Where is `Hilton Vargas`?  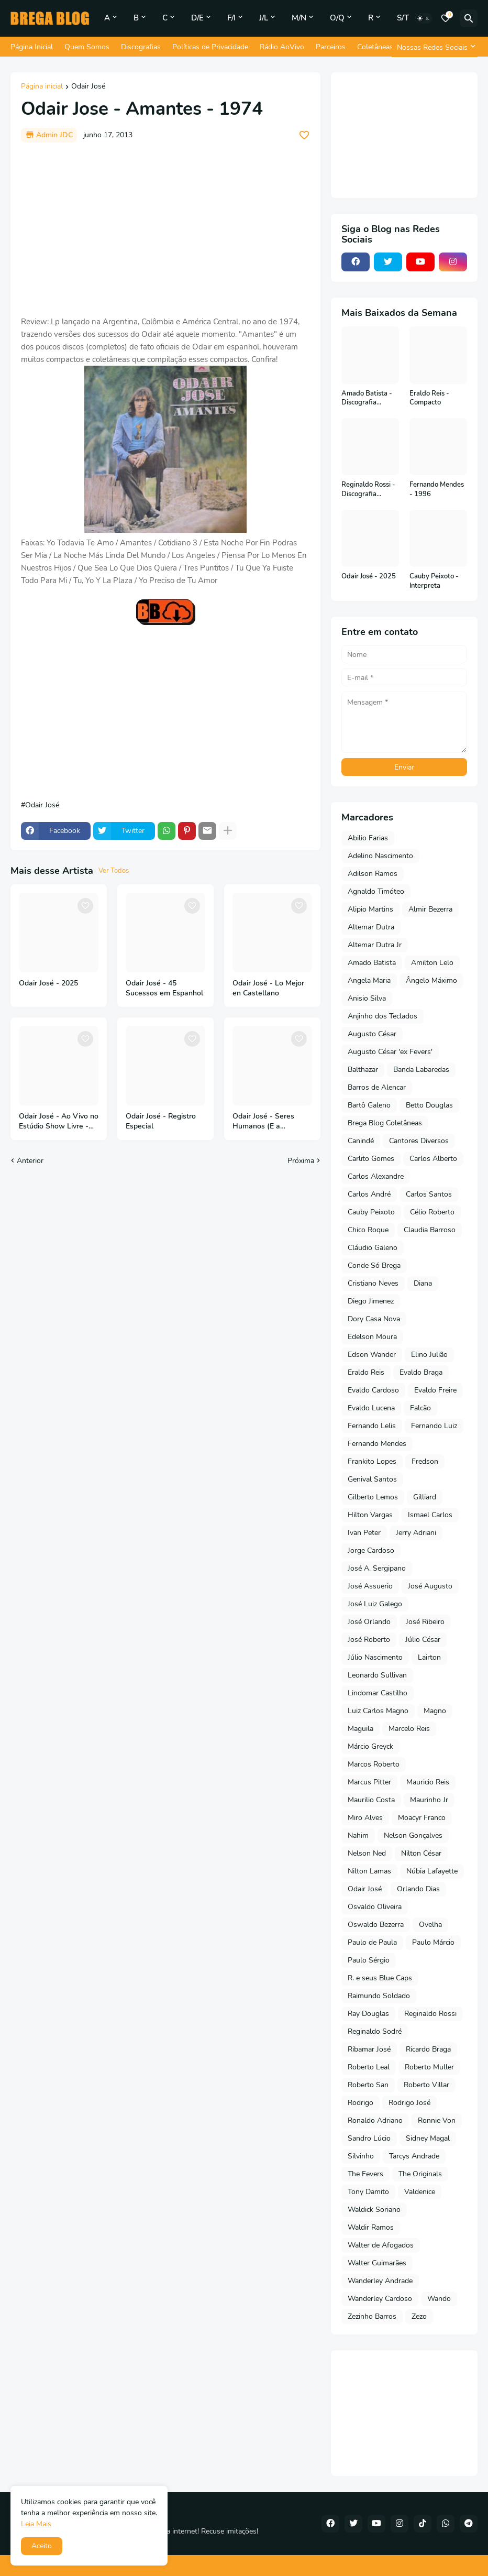
Hilton Vargas is located at coordinates (370, 1515).